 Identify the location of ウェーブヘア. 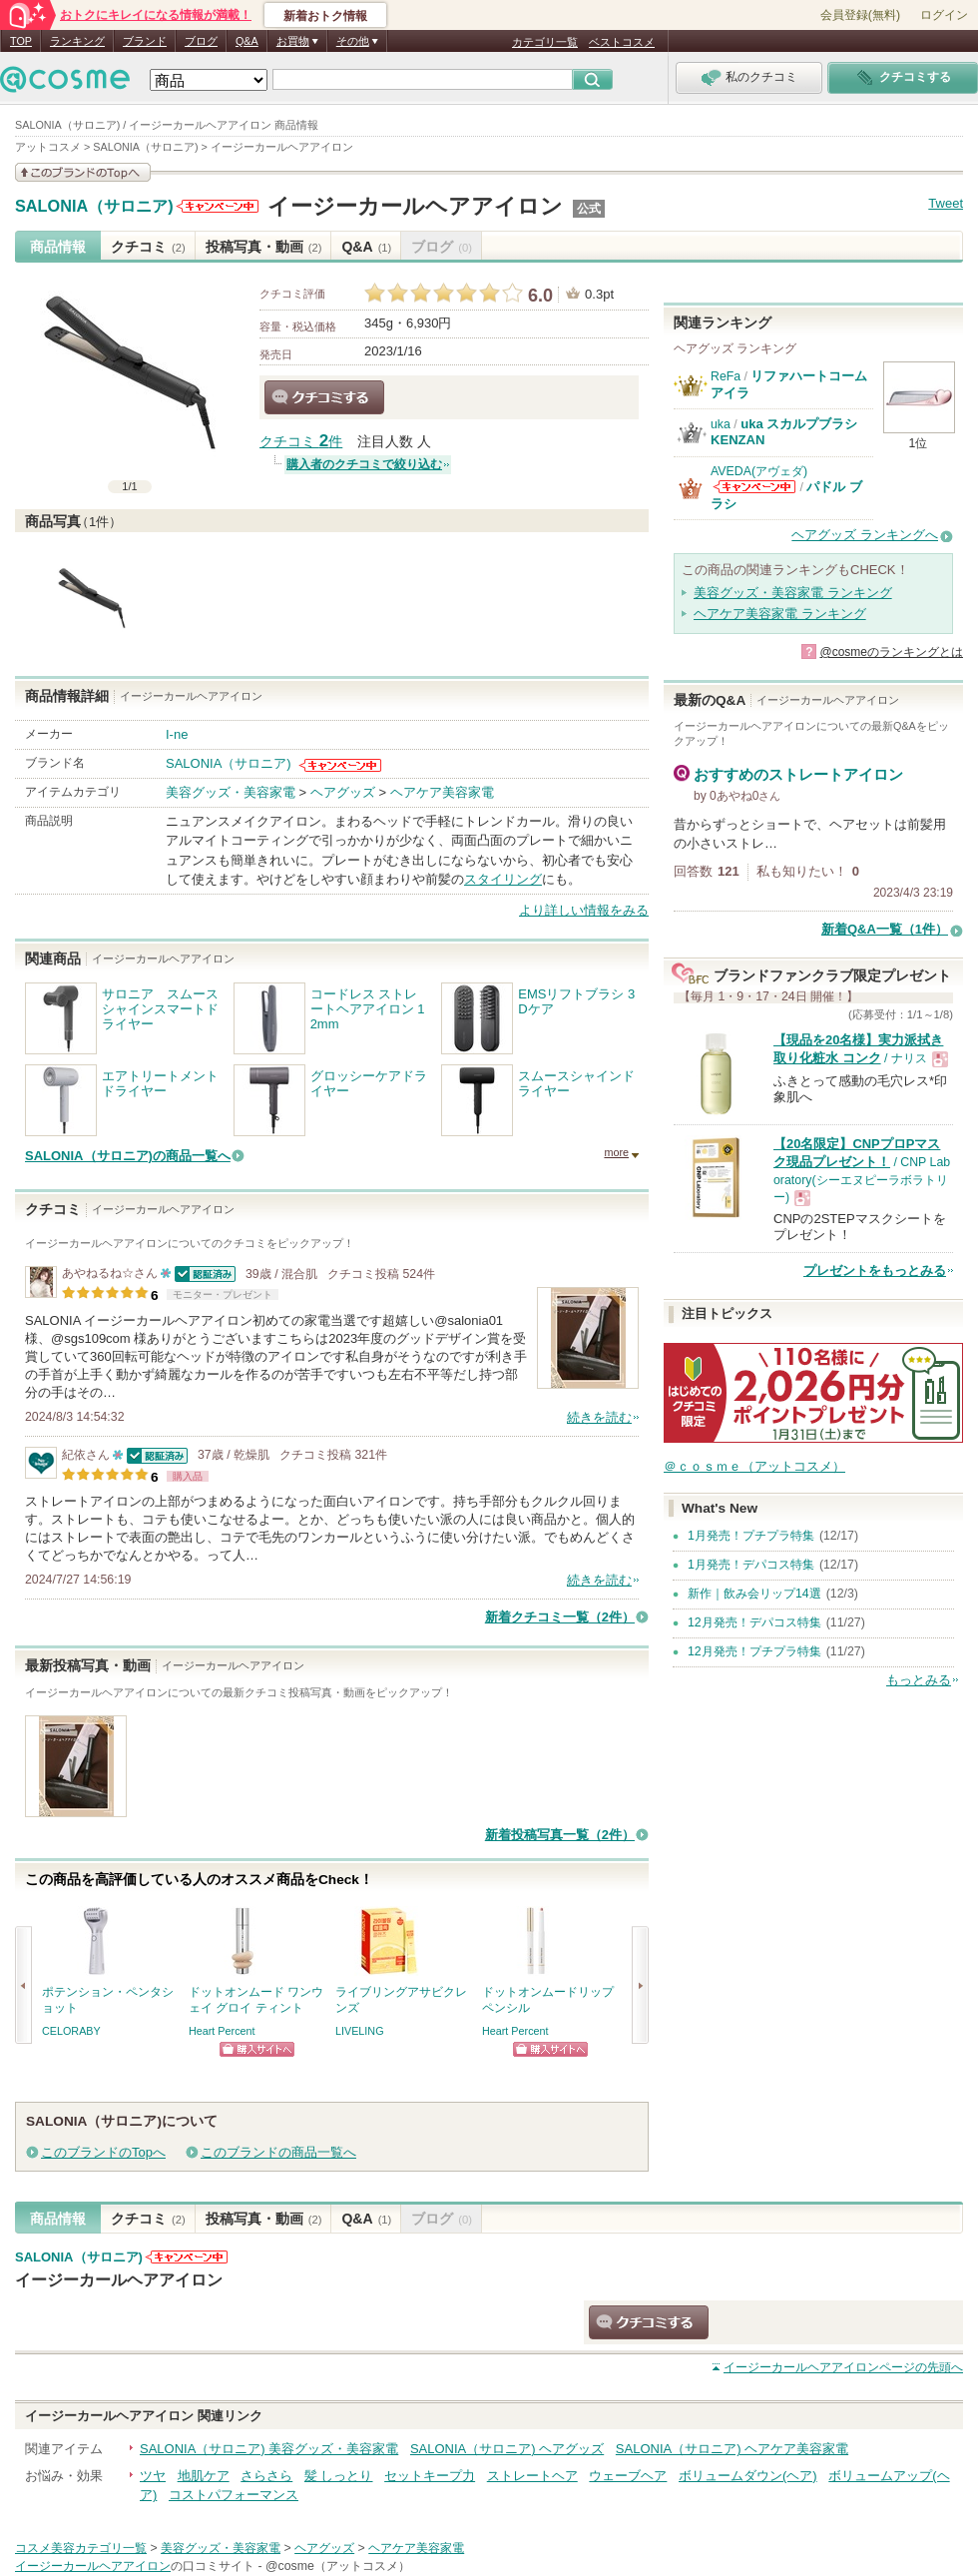
(628, 2475).